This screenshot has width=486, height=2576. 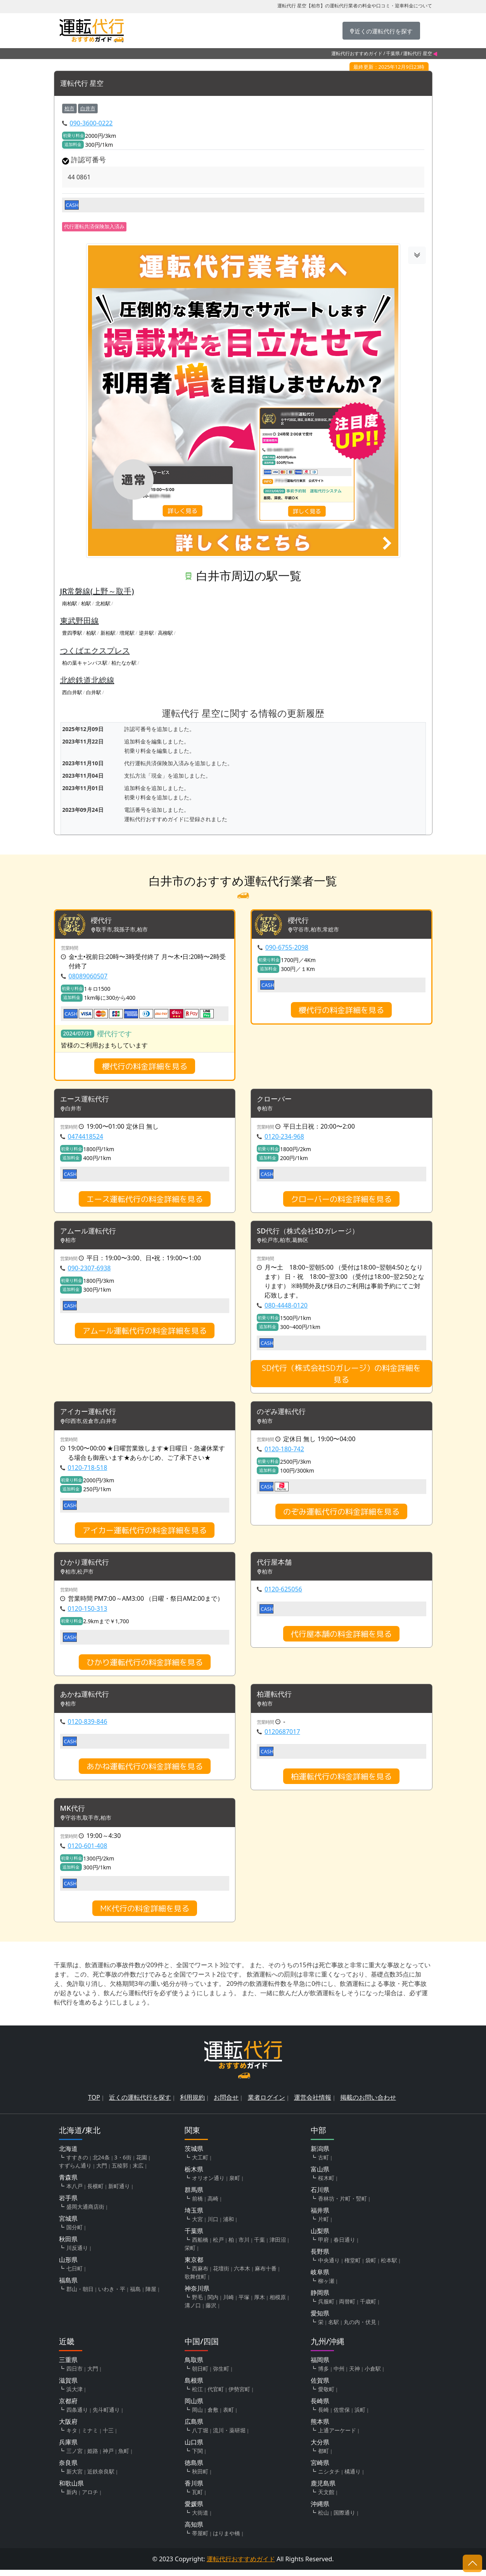 I want to click on ひかり運転代行, so click(x=87, y=1566).